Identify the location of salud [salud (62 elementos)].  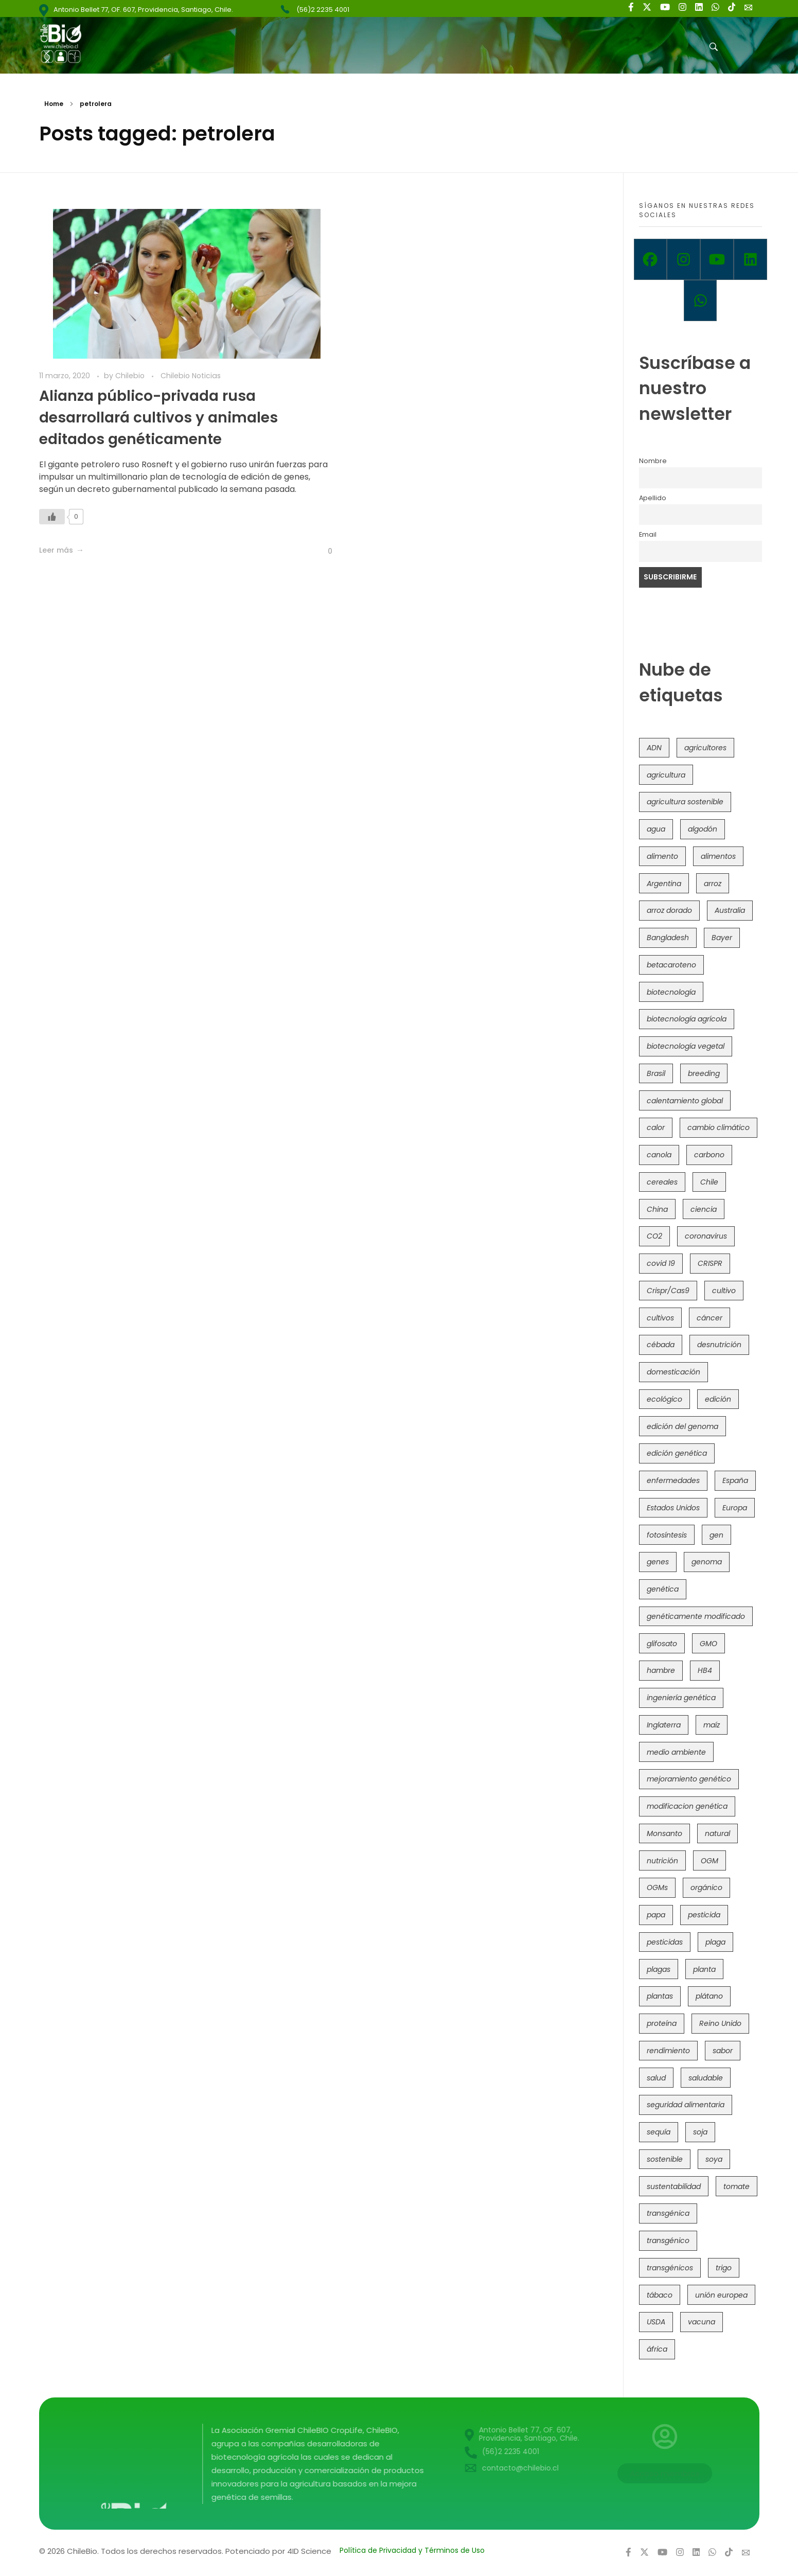
(656, 2078).